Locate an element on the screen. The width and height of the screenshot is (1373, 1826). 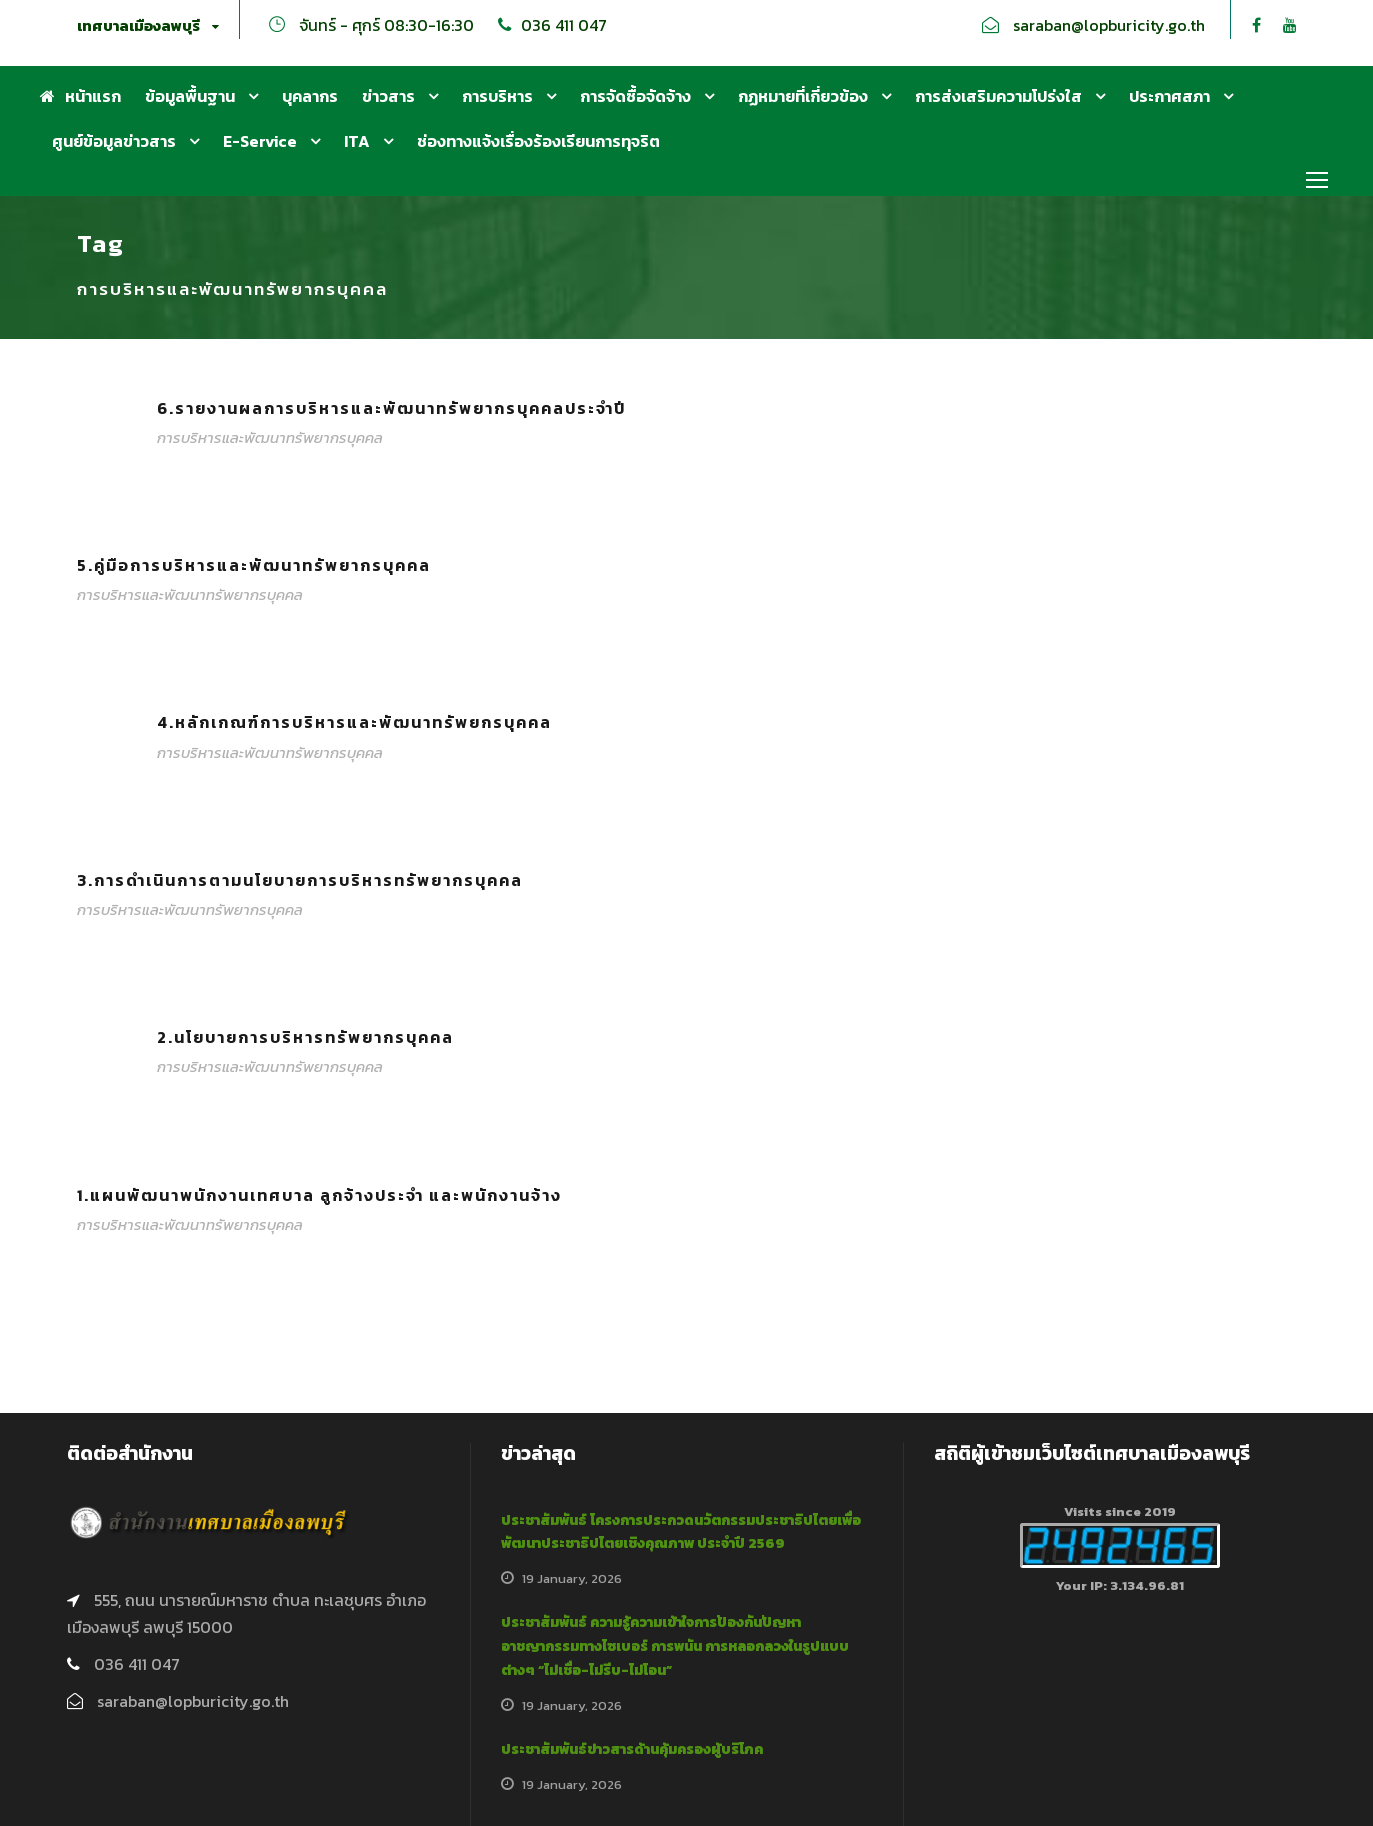
1.แผนพัฒนาพนักงานเทศบาล ลูกจ้างประจำ และพนักงานจ้าง is located at coordinates (319, 1195).